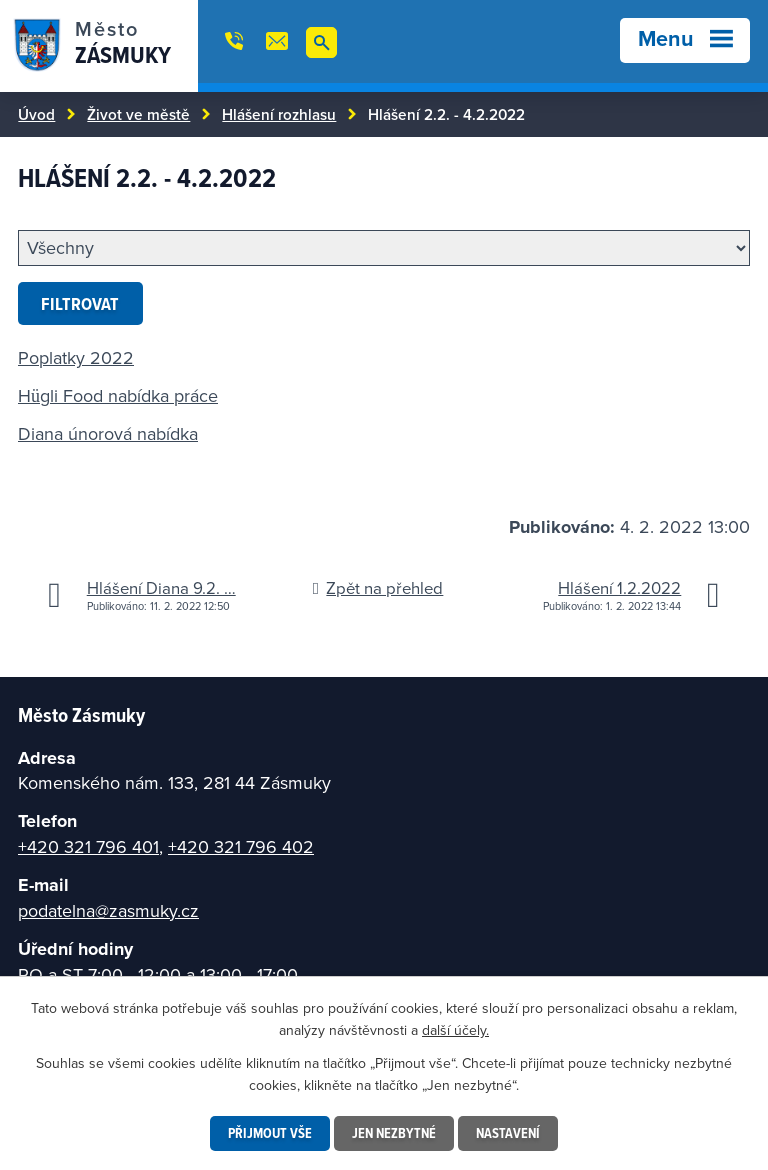  What do you see at coordinates (108, 910) in the screenshot?
I see `podatelna@zasmuky.cz` at bounding box center [108, 910].